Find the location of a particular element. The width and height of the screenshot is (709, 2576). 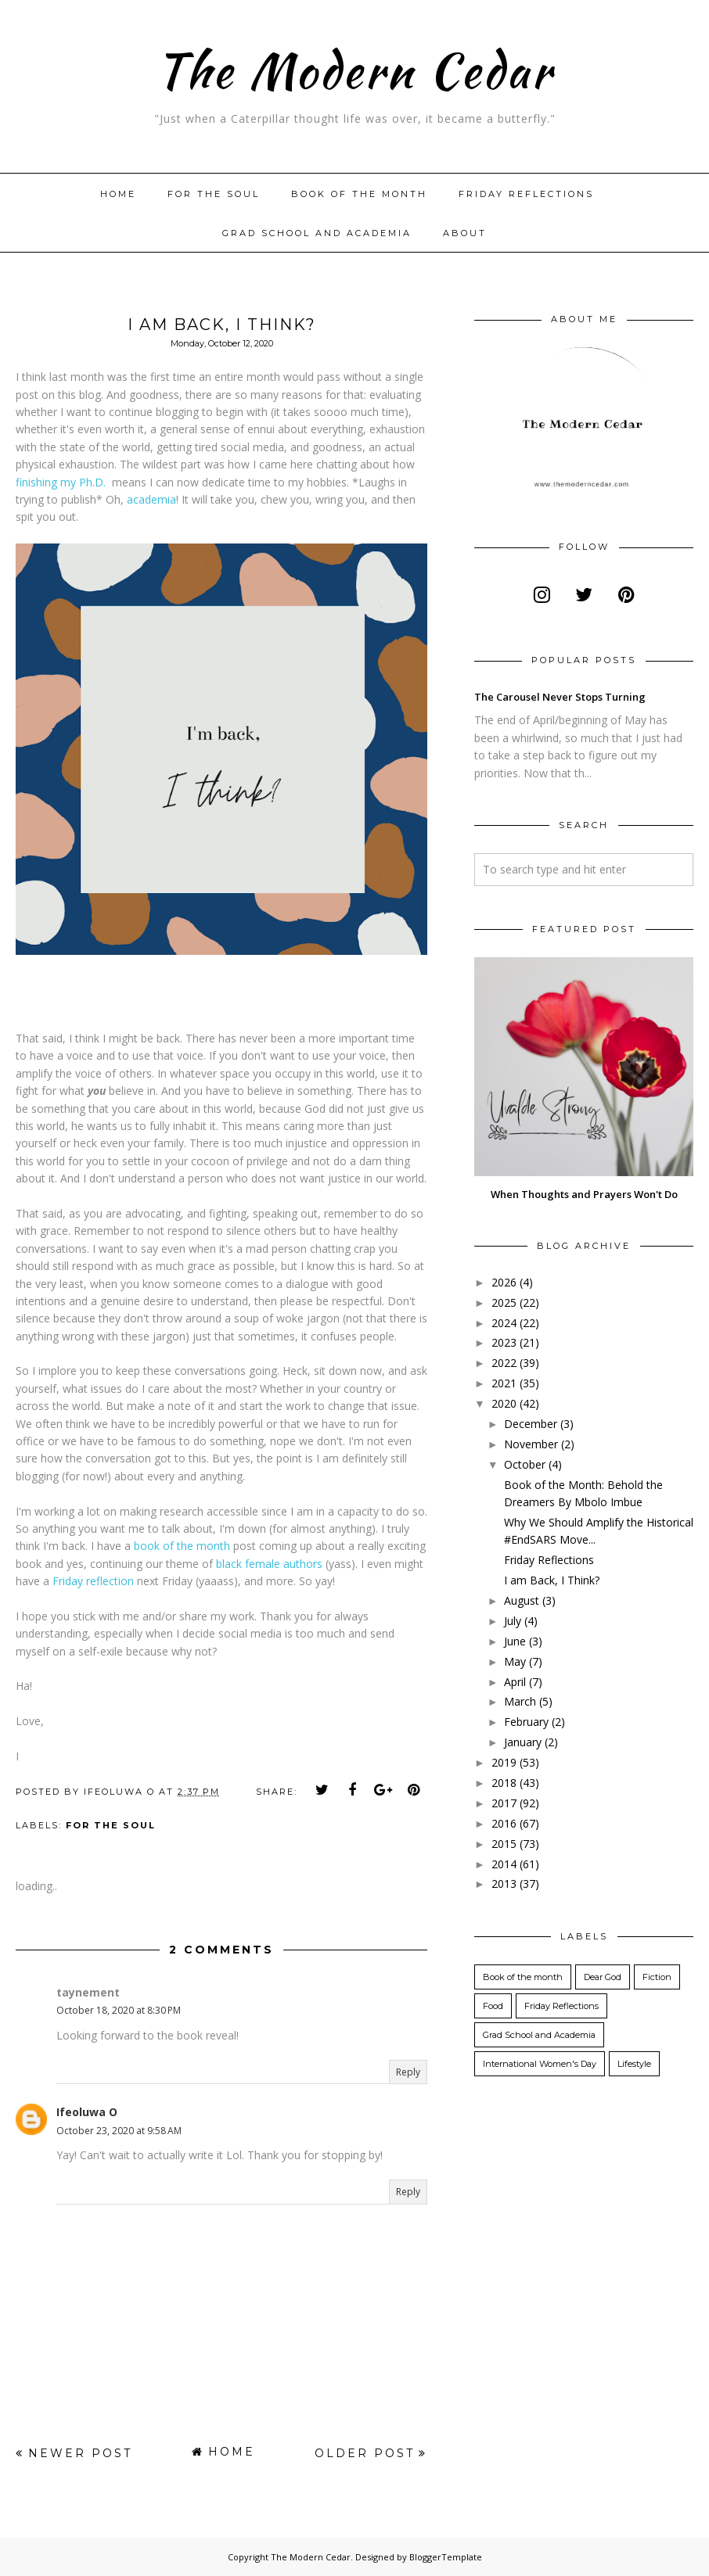

For The Soul is located at coordinates (213, 193).